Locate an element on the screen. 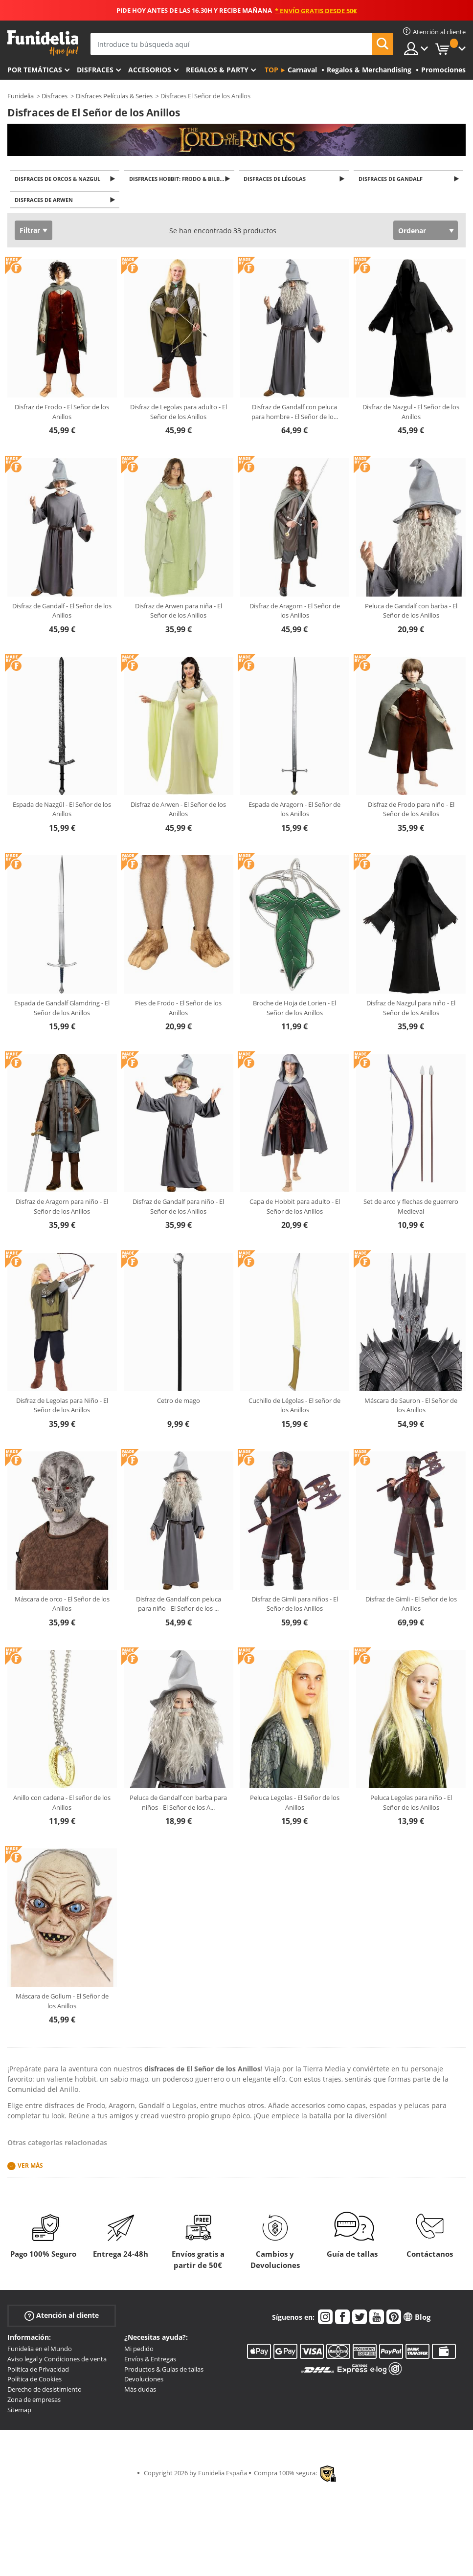 This screenshot has width=473, height=2576. Espada de Nazgûl - El Señor de los Anillos is located at coordinates (62, 812).